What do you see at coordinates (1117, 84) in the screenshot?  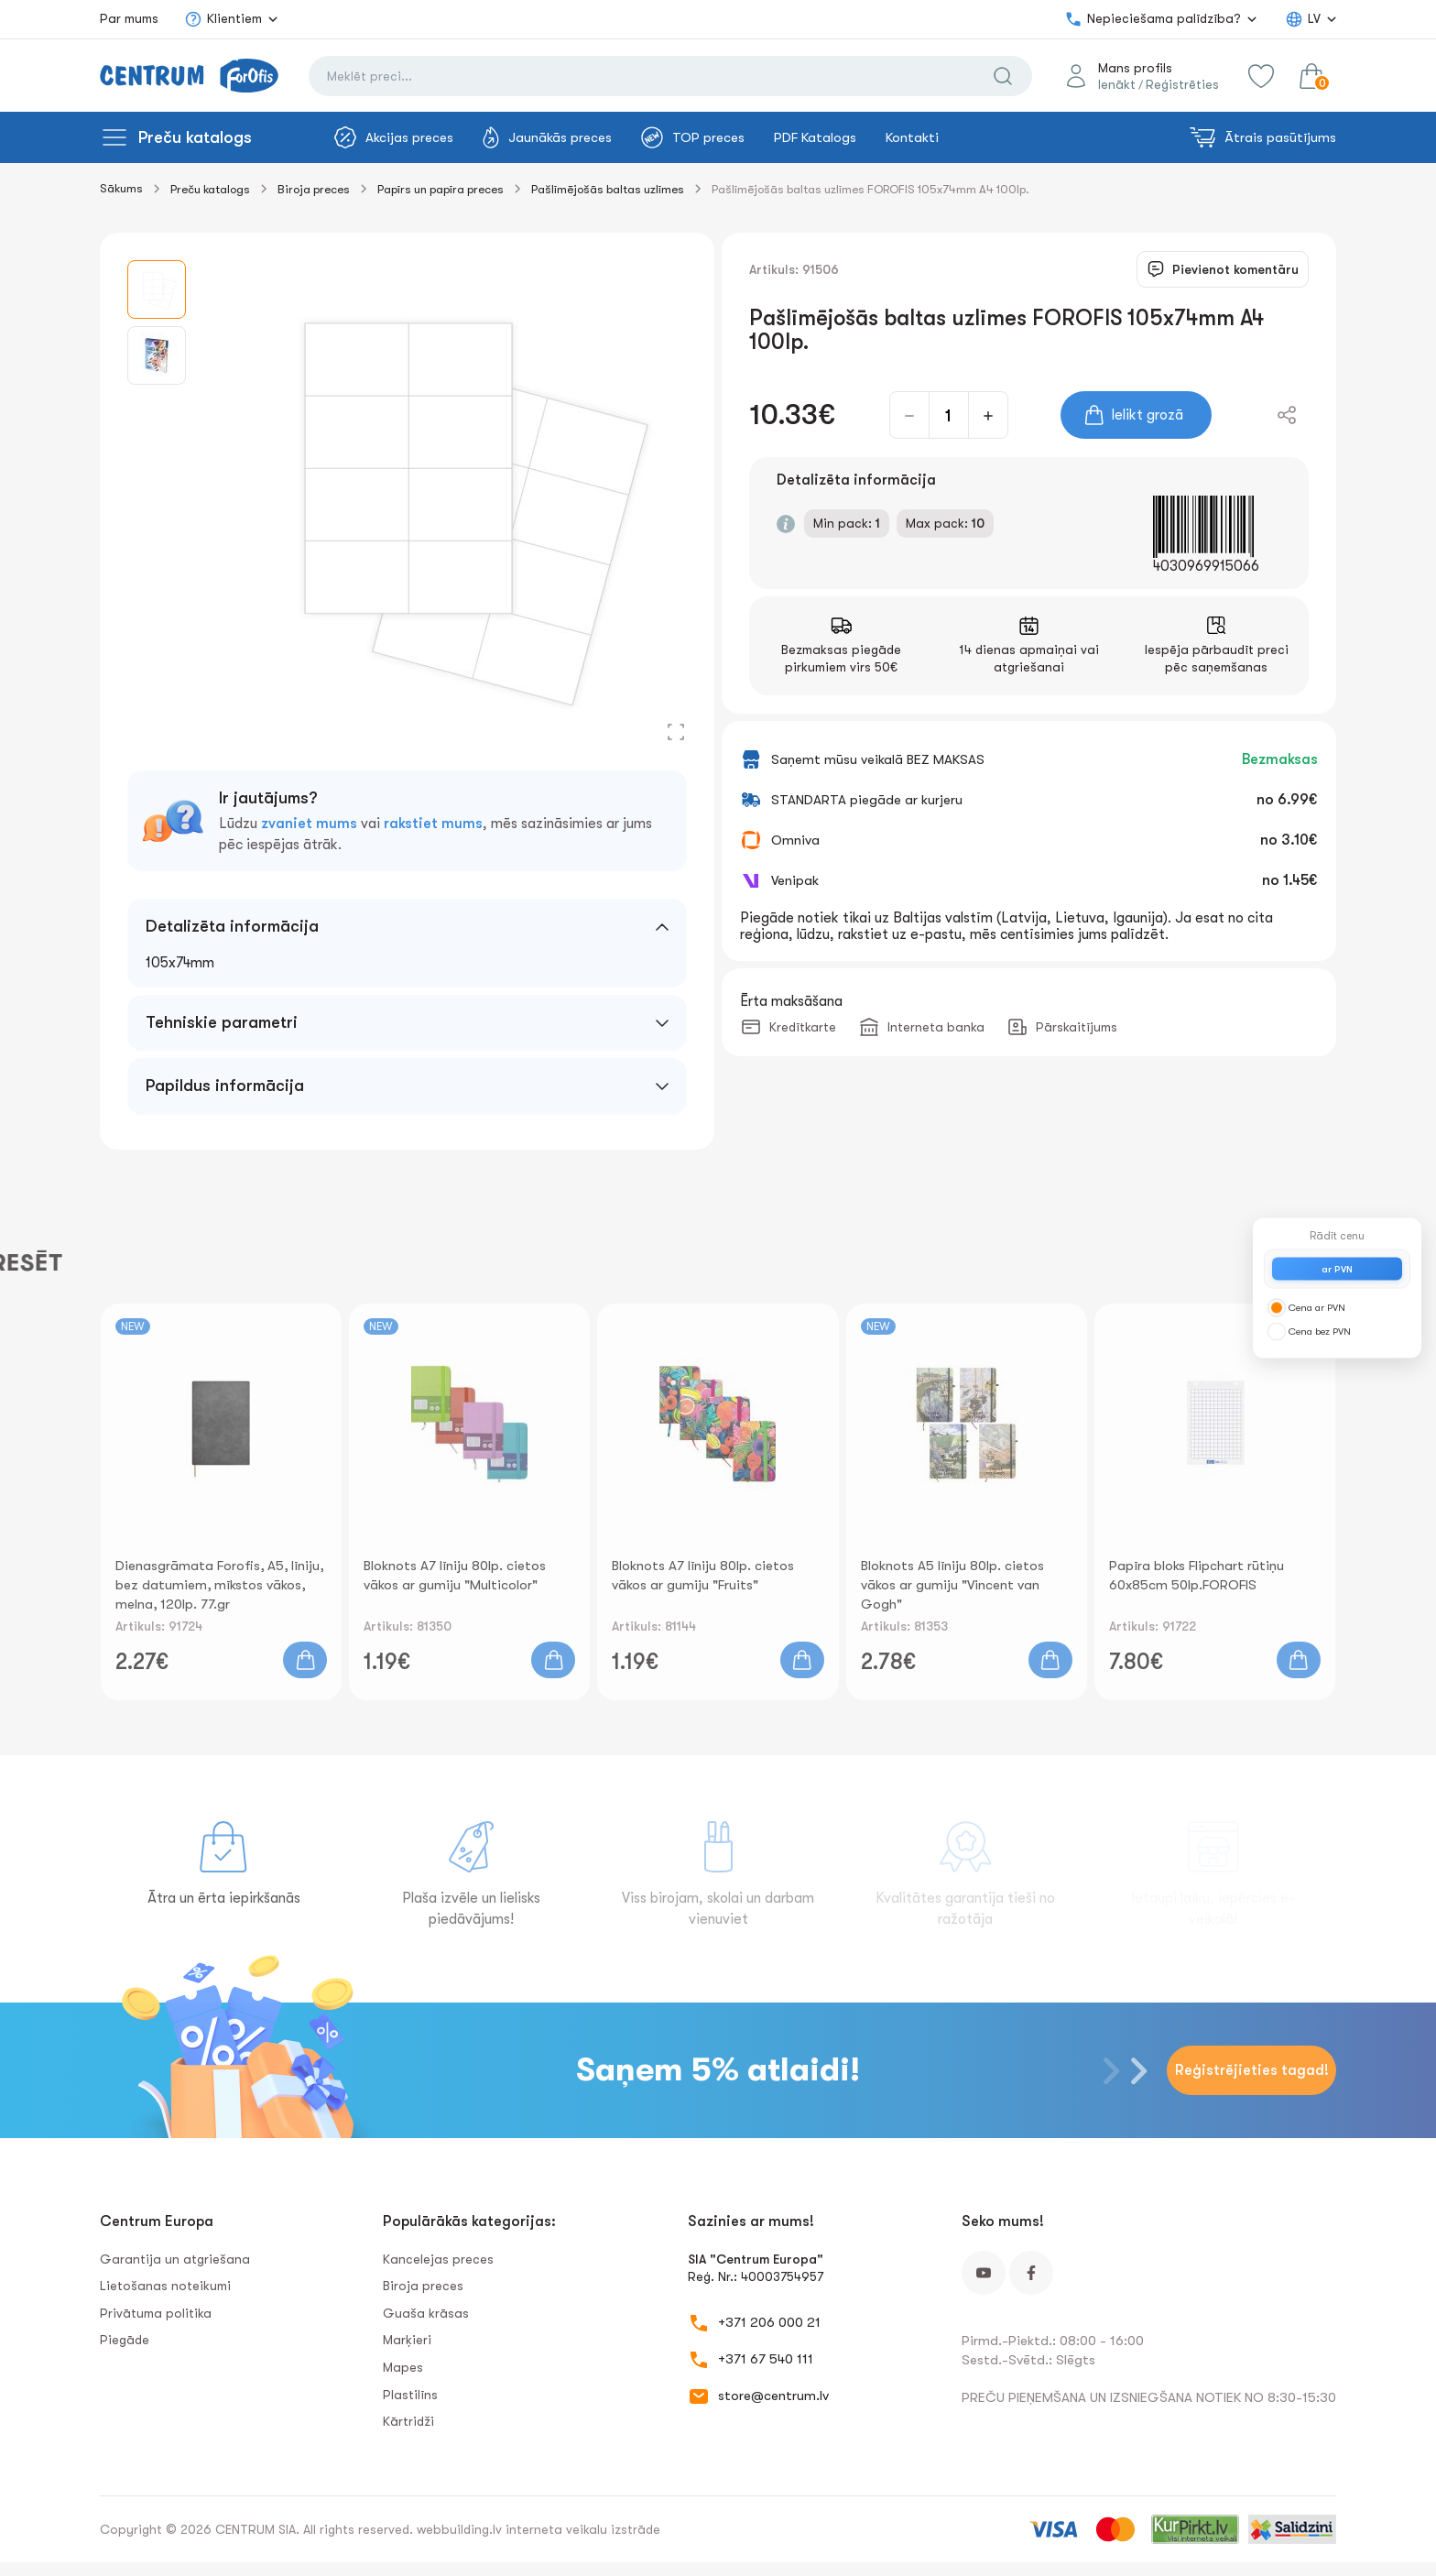 I see `Ienākt` at bounding box center [1117, 84].